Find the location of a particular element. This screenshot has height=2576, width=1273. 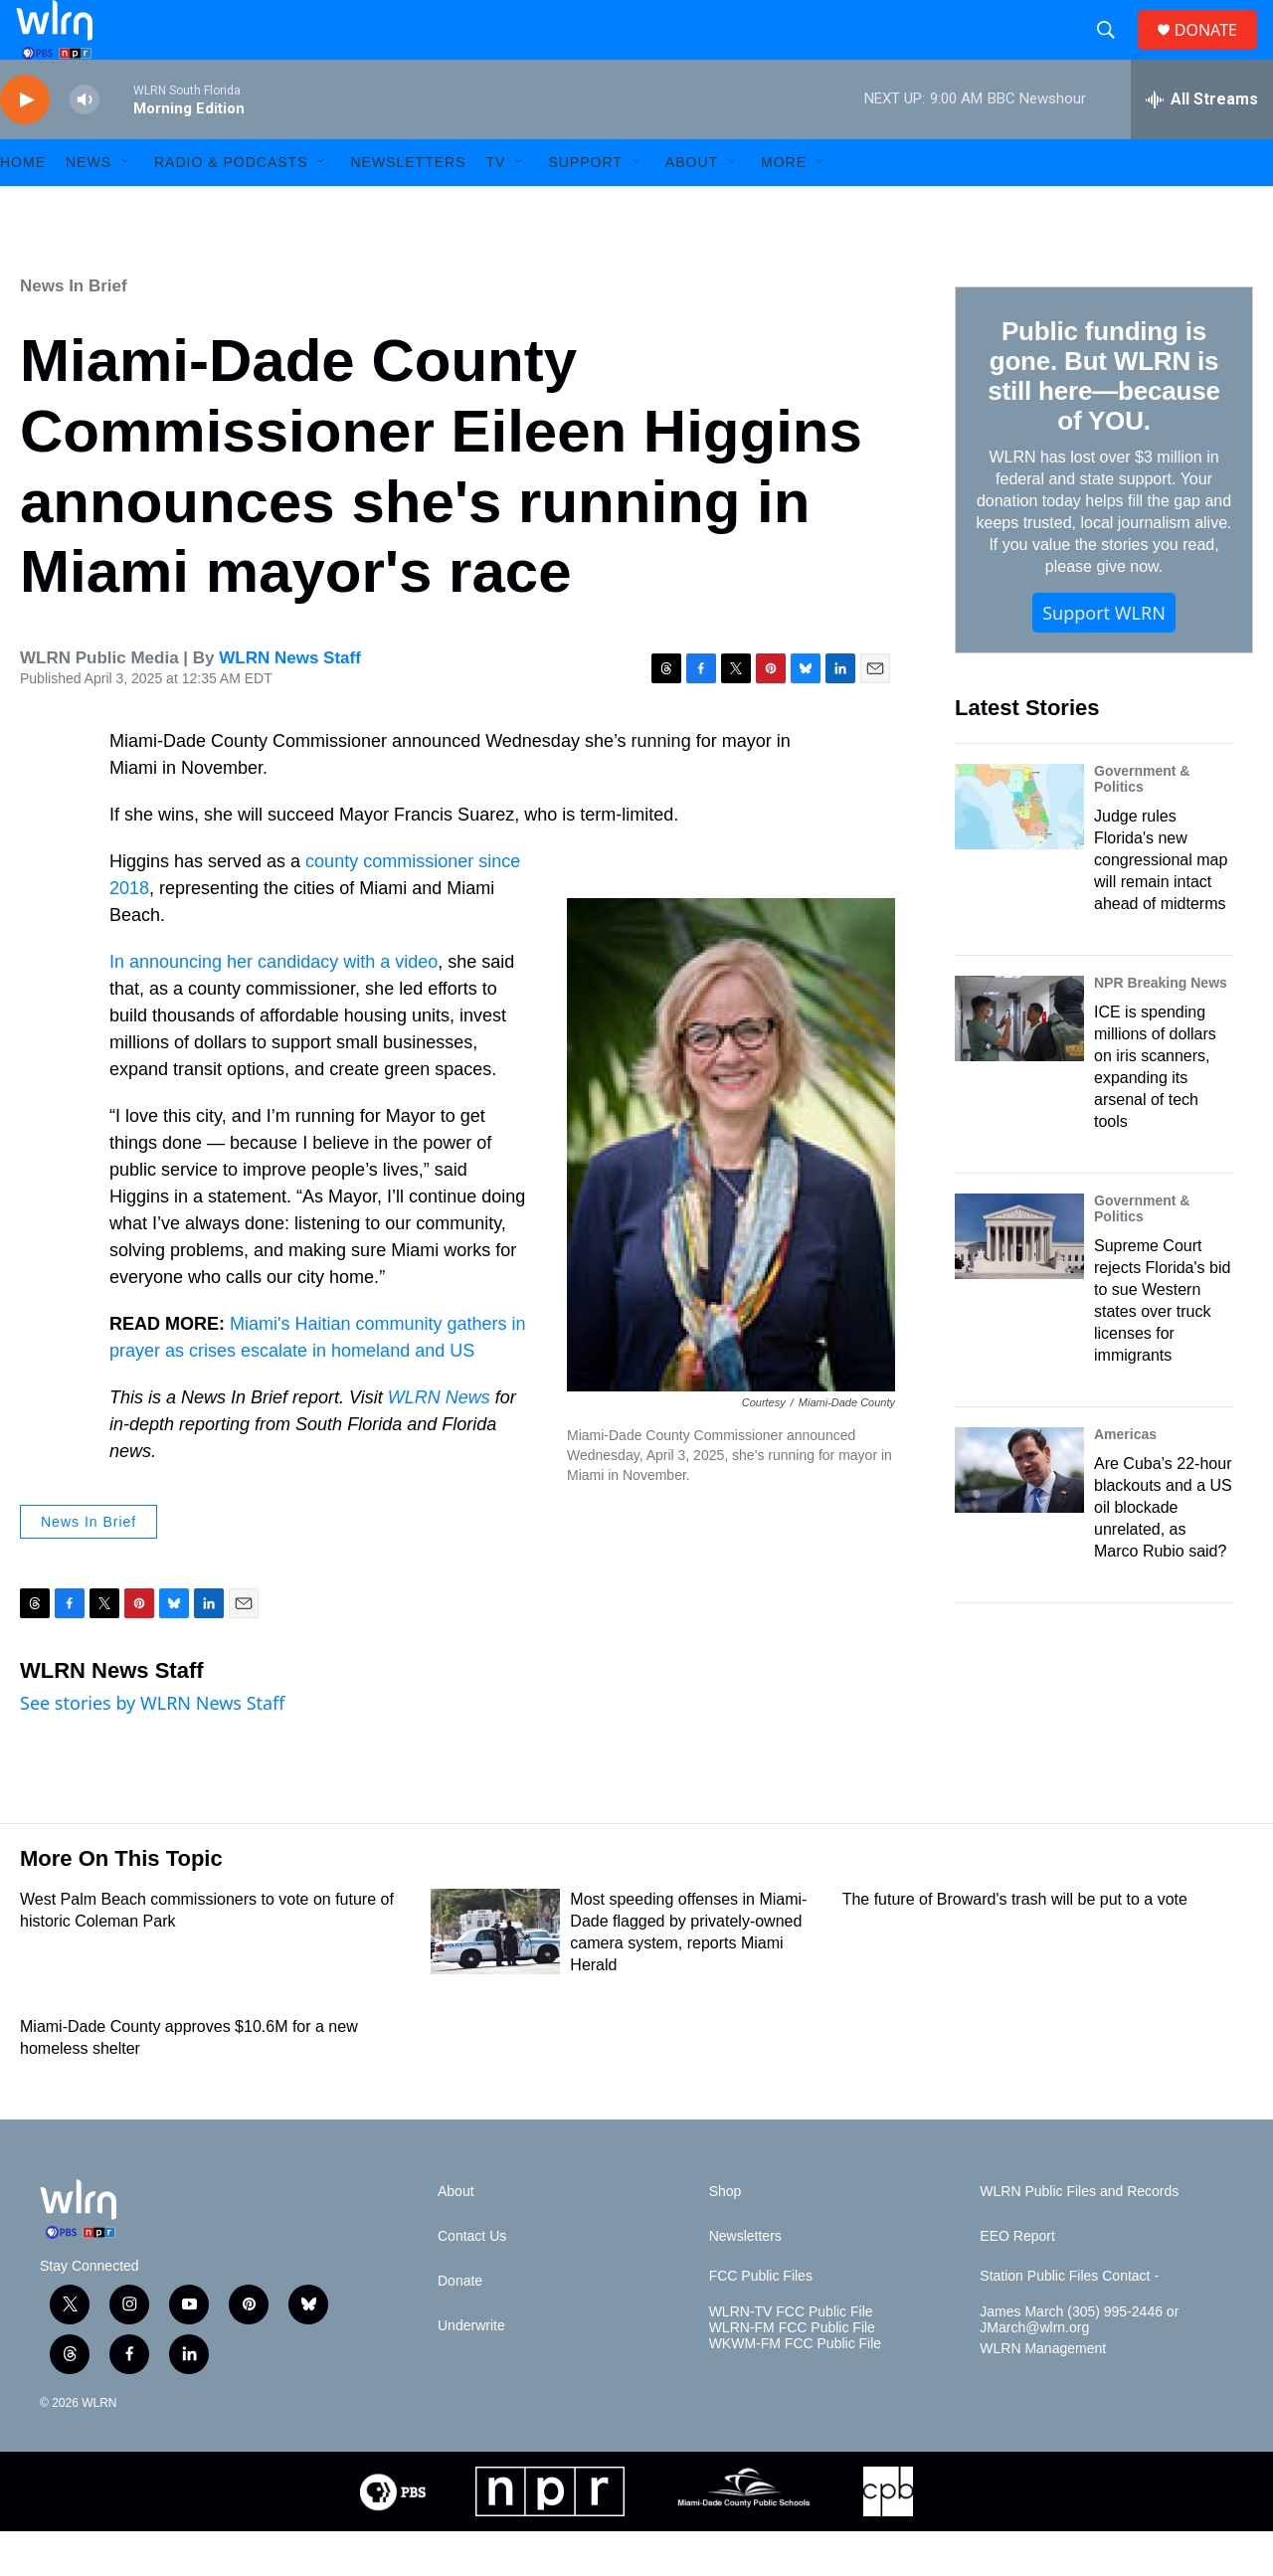

[ICE is spending millions of dollars on iris scanners, expanding its arsenal of tech tools] is located at coordinates (1019, 1063).